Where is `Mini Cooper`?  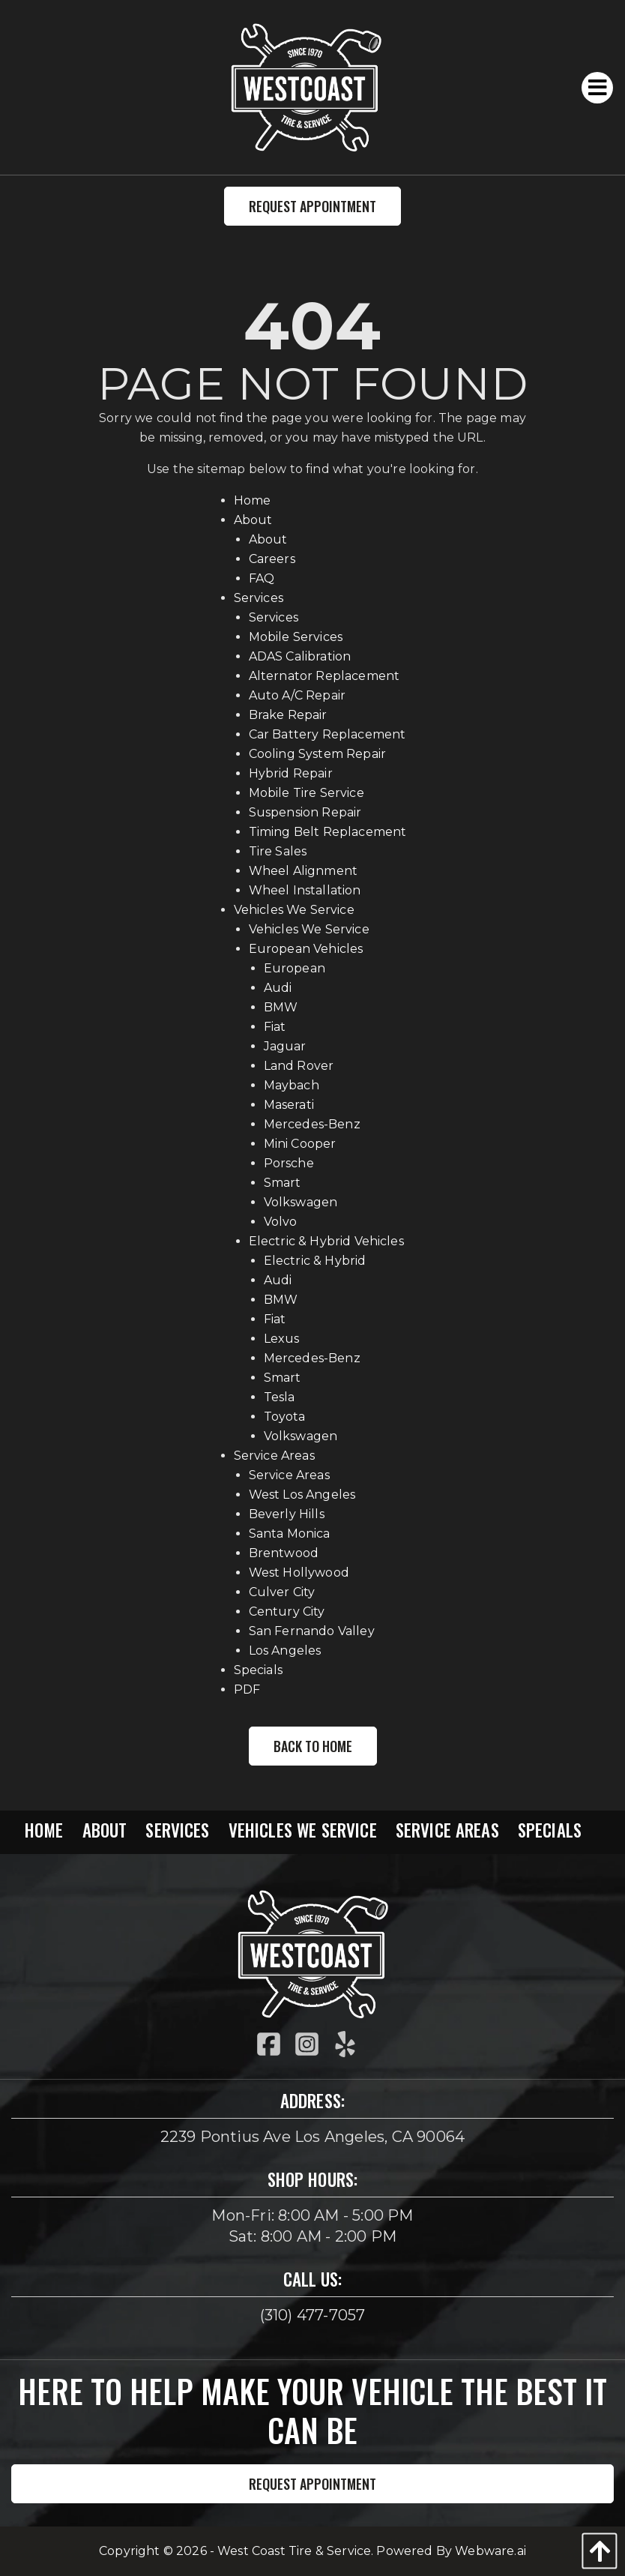
Mini Cooper is located at coordinates (300, 1144).